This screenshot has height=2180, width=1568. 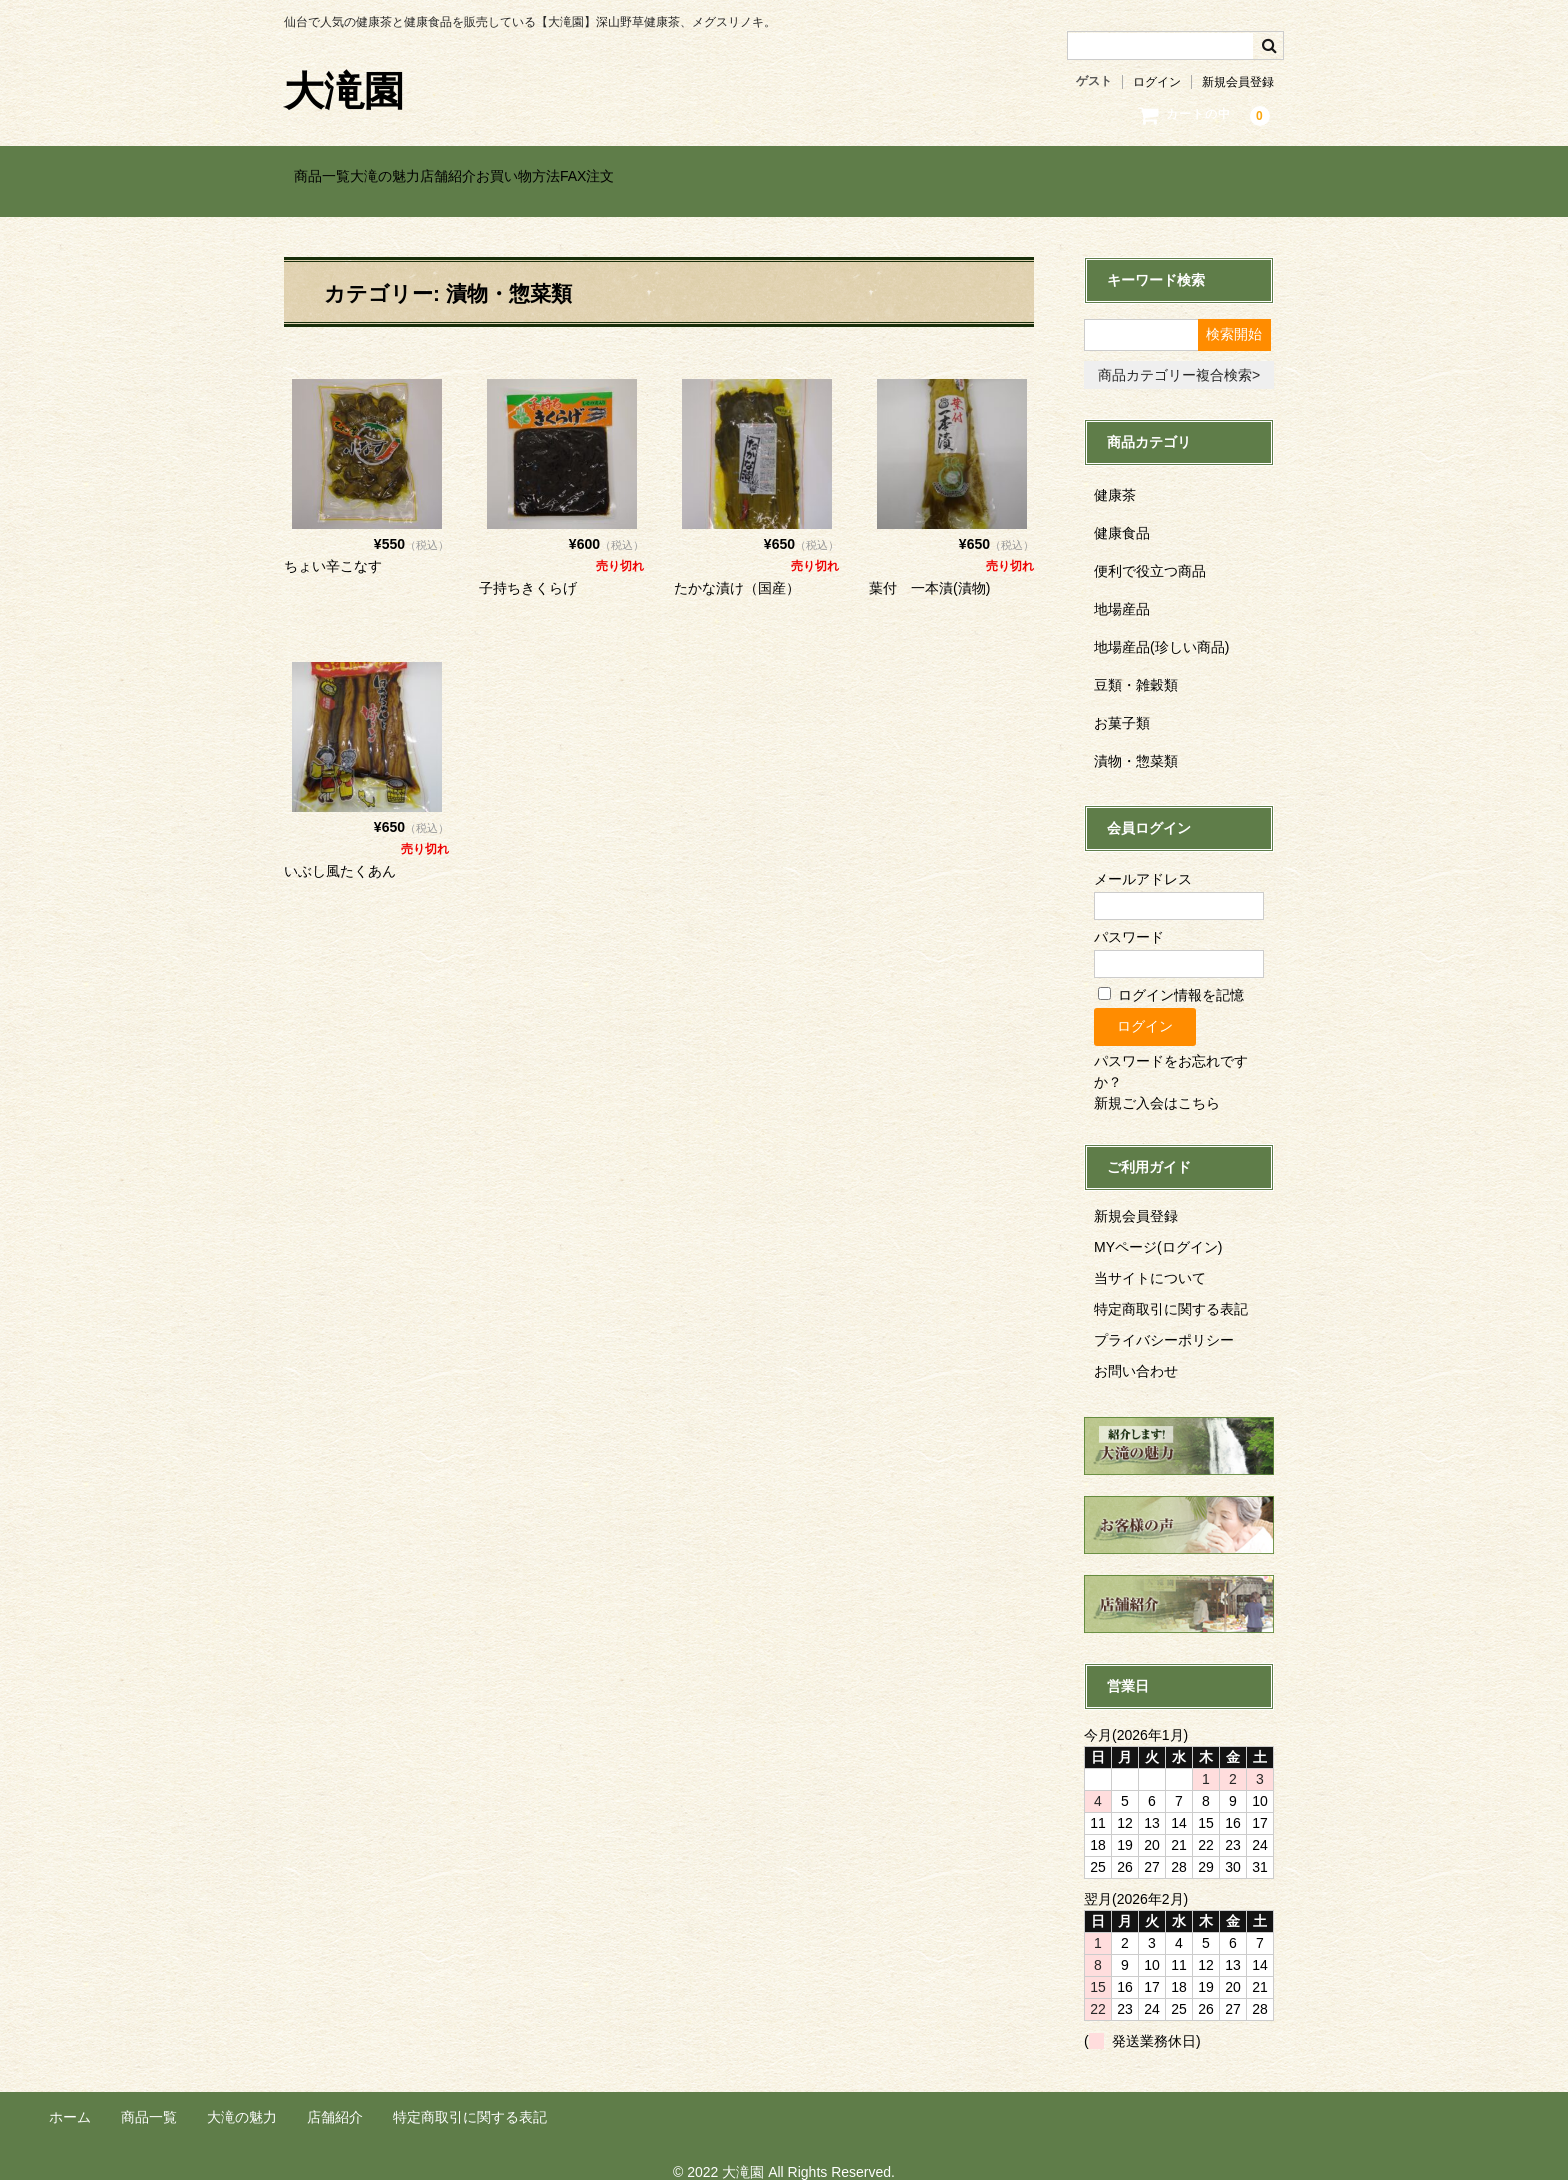 What do you see at coordinates (340, 853) in the screenshot?
I see `いぶし風たくあん` at bounding box center [340, 853].